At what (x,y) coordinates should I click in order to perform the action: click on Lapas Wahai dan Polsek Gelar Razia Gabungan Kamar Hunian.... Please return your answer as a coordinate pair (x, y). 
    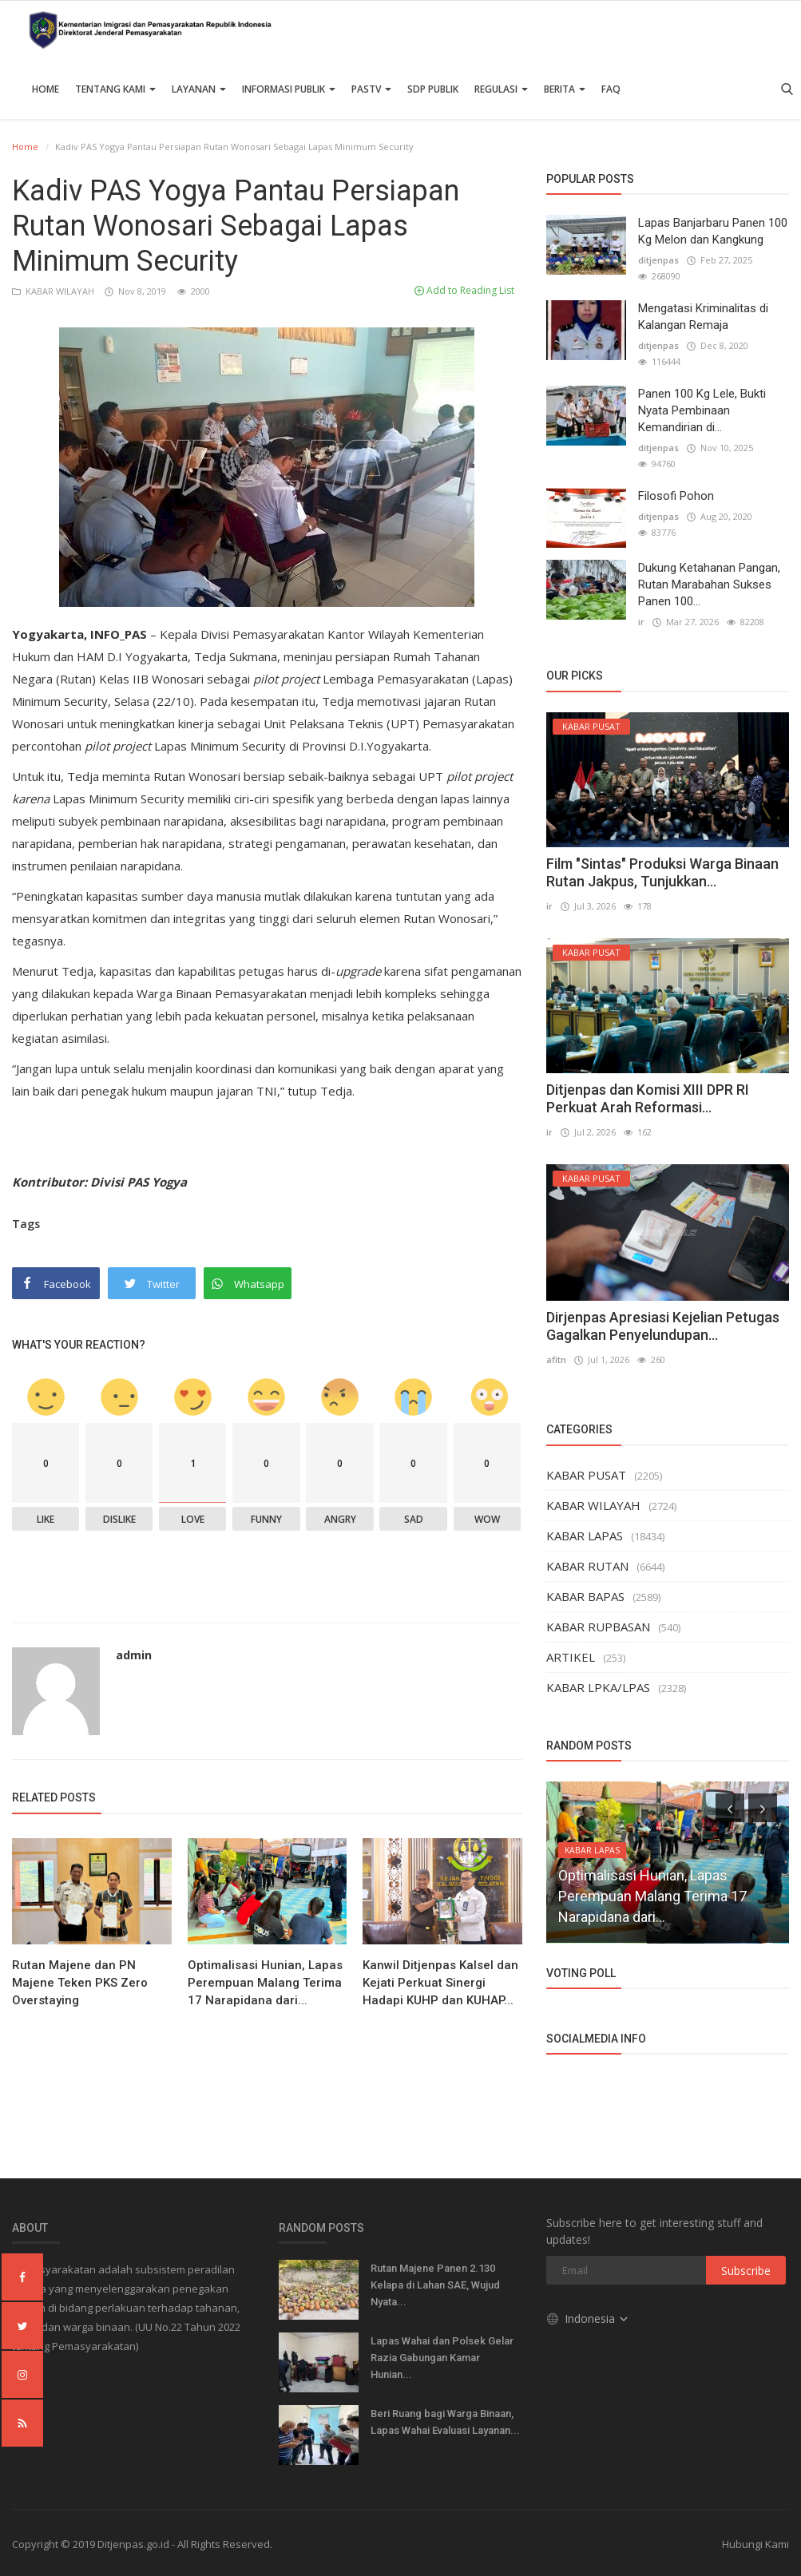
    Looking at the image, I should click on (442, 2357).